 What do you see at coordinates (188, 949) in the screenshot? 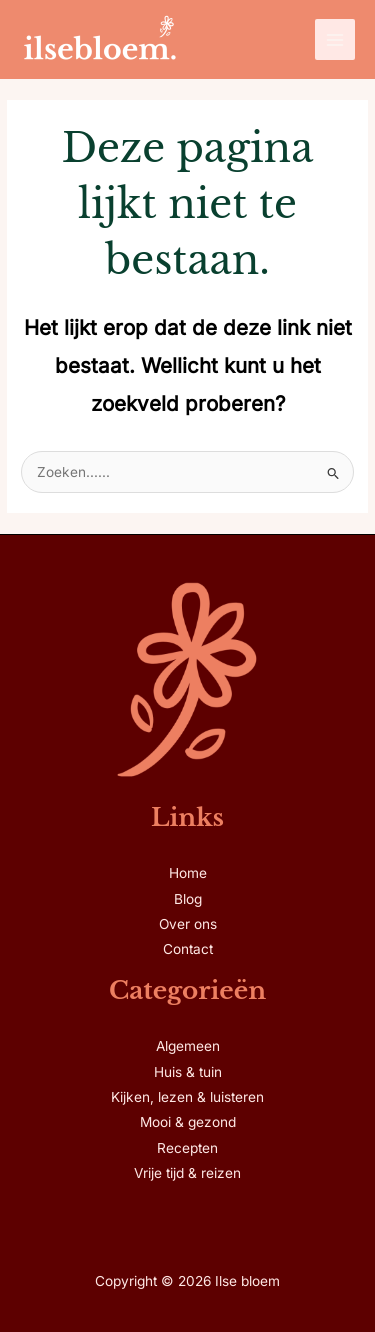
I see `Contact` at bounding box center [188, 949].